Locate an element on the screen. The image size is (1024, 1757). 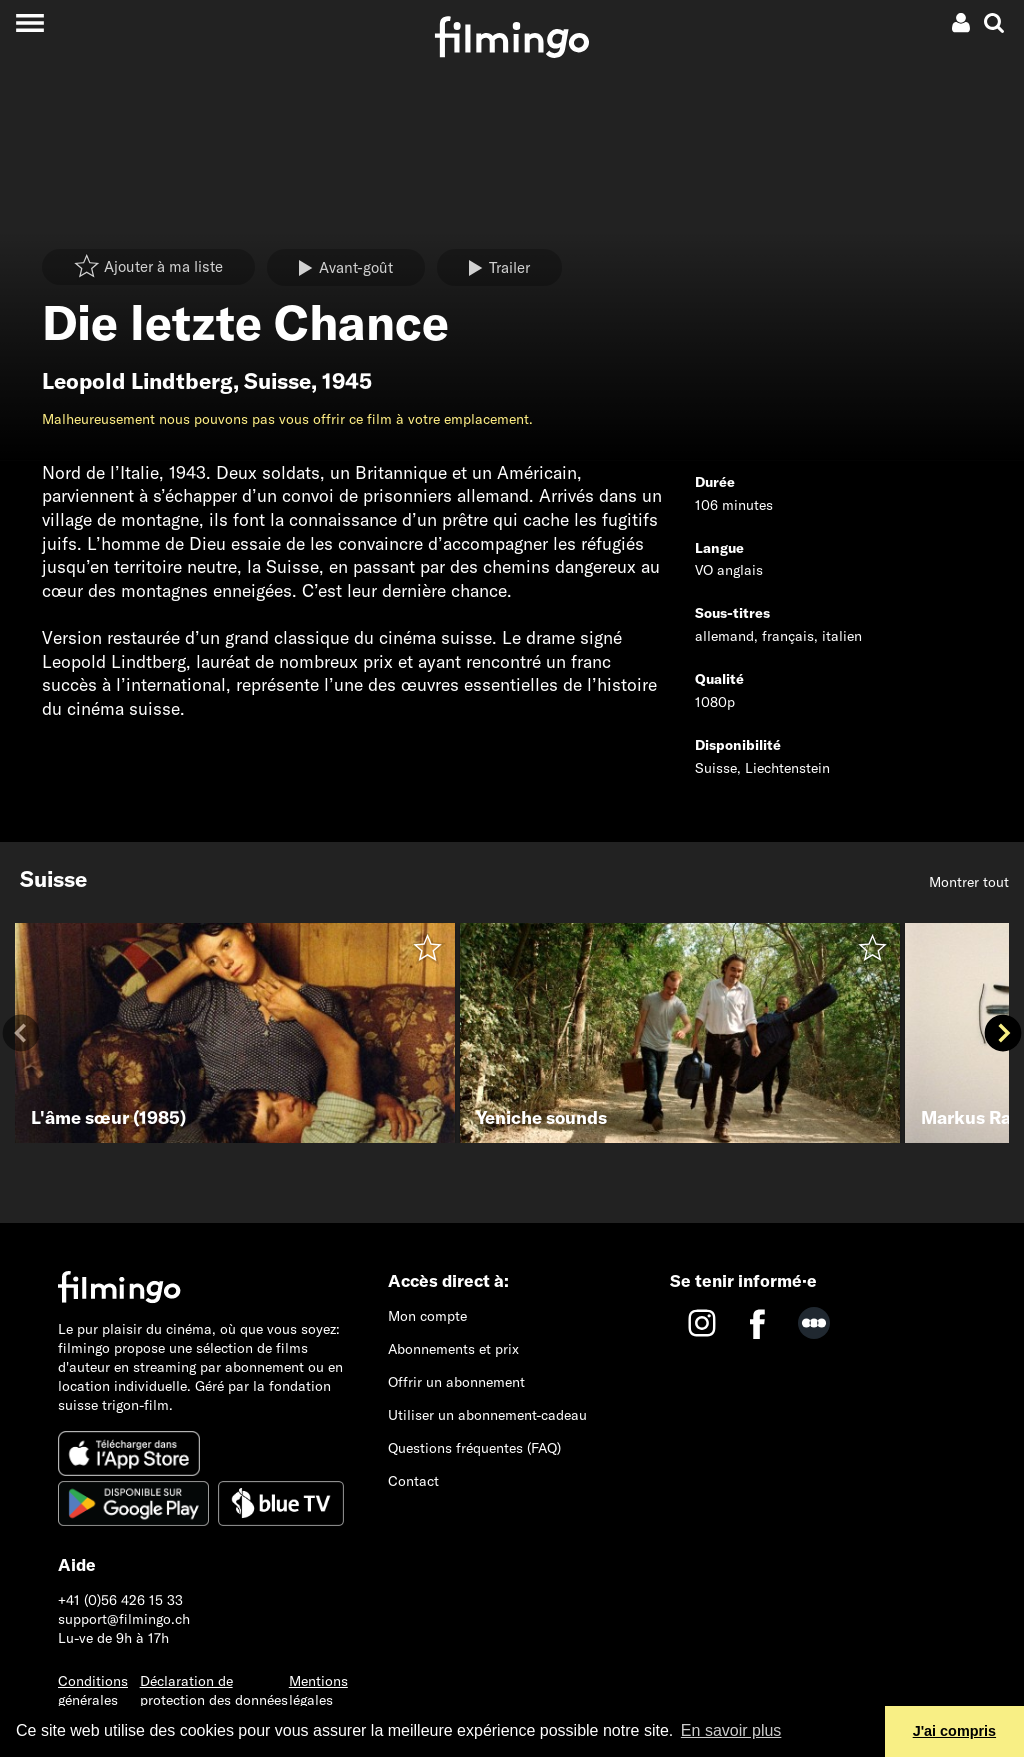
Déclaration de protection des données is located at coordinates (214, 1690).